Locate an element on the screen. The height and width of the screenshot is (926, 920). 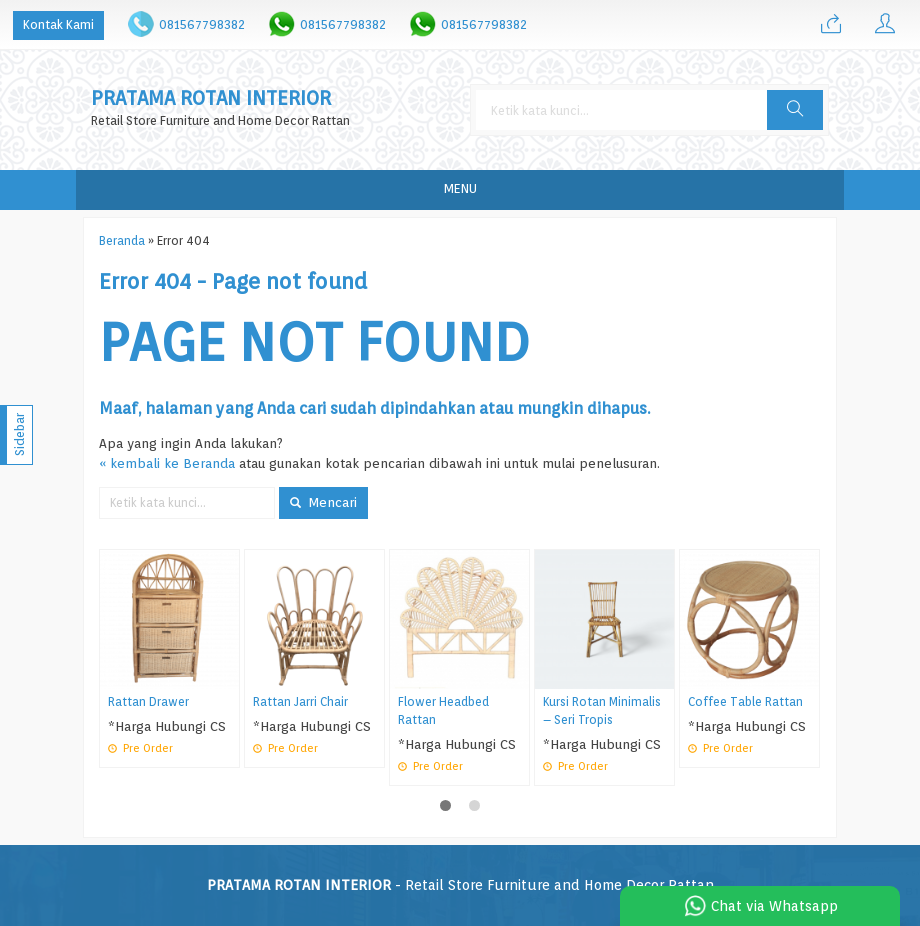
« kembali ke Beranda is located at coordinates (167, 463).